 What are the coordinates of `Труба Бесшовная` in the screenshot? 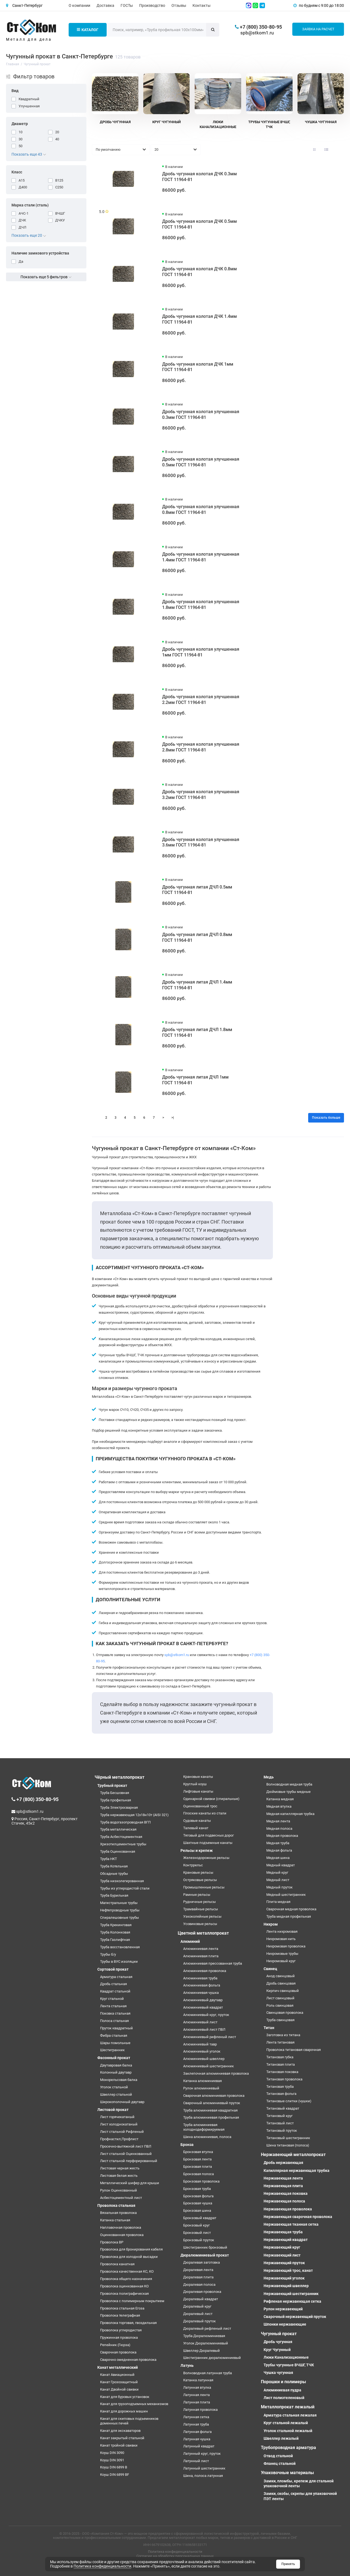 It's located at (114, 1793).